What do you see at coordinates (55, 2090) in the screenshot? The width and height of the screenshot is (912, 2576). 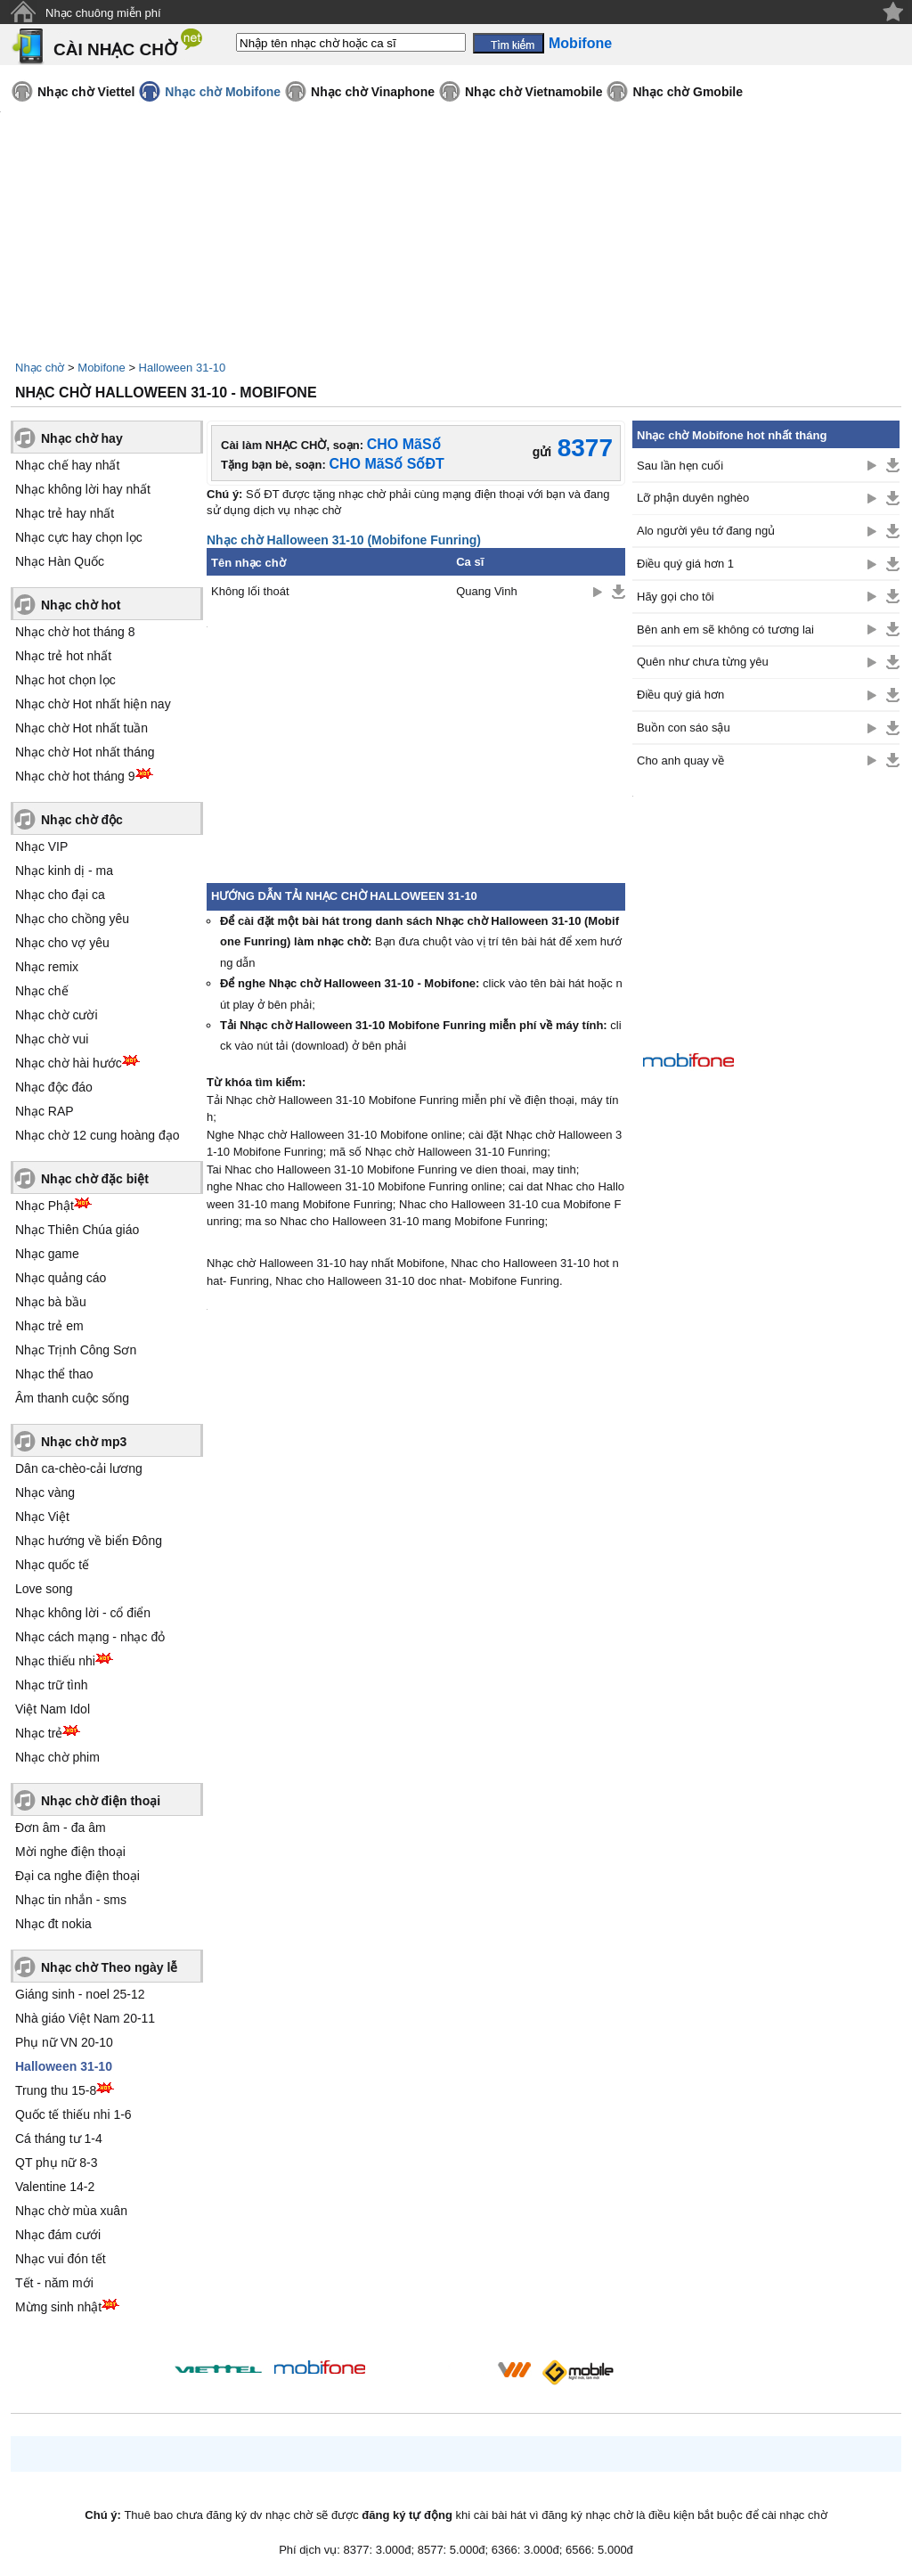 I see `Trung thu 15-8` at bounding box center [55, 2090].